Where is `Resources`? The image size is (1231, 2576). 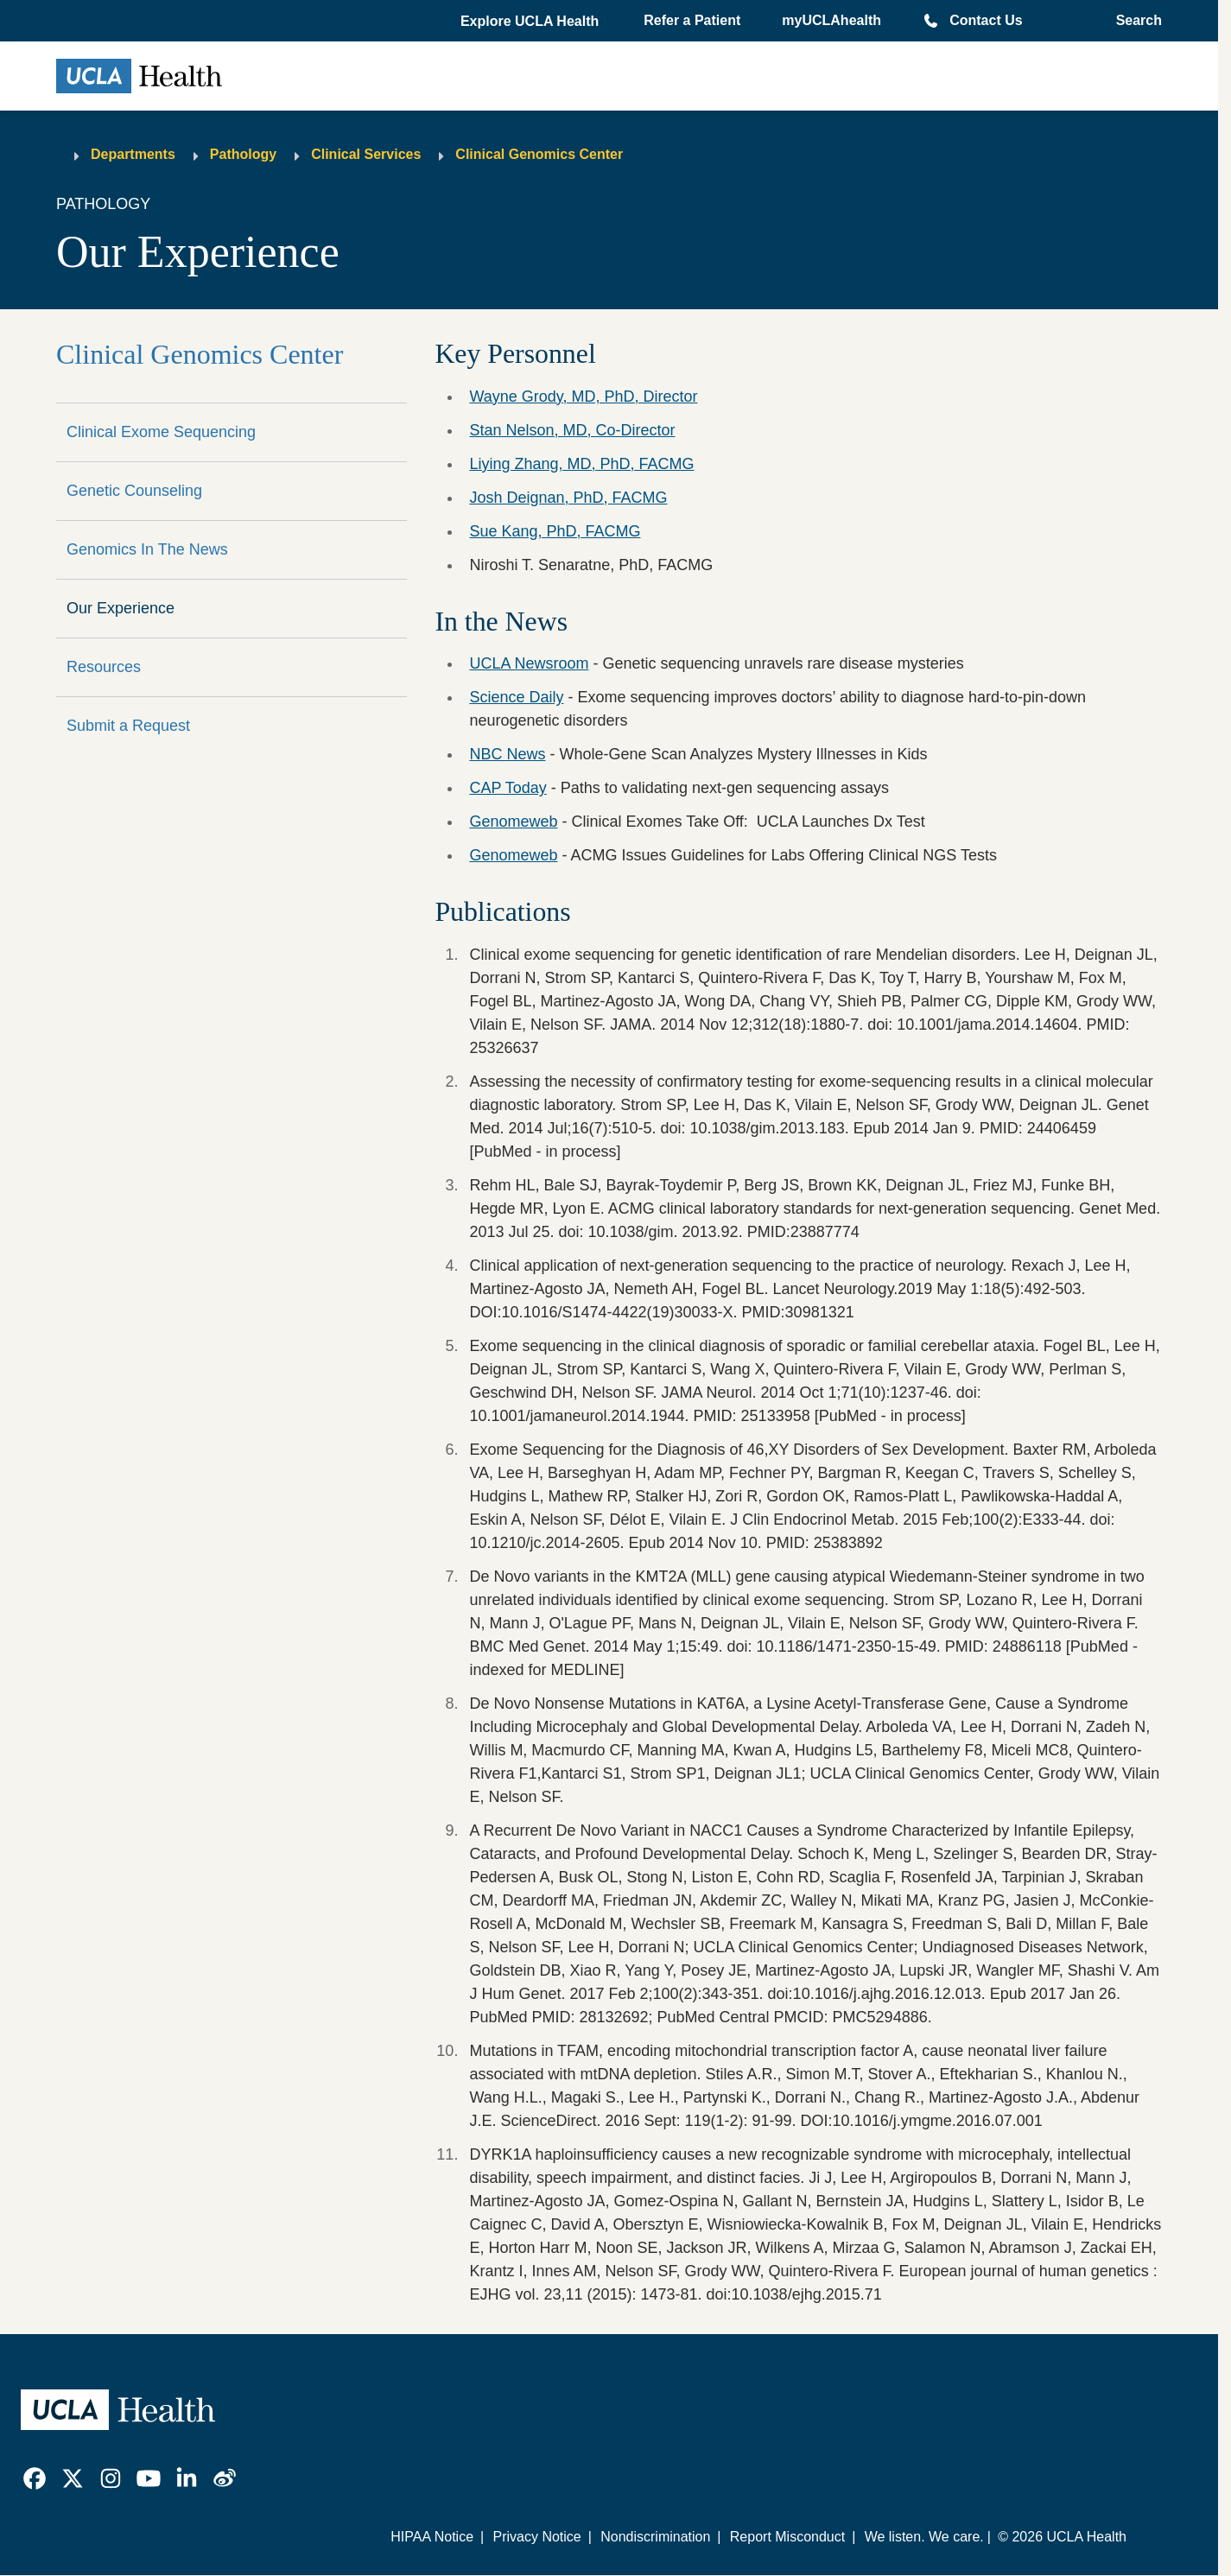
Resources is located at coordinates (104, 667).